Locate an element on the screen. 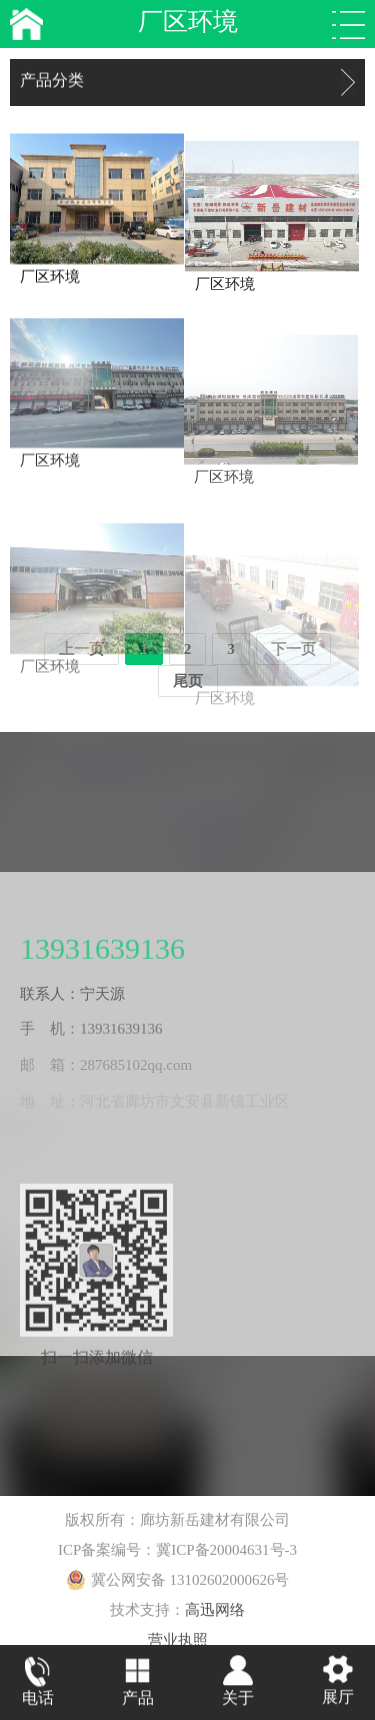 Image resolution: width=375 pixels, height=1720 pixels. 高迅网络 is located at coordinates (215, 1617).